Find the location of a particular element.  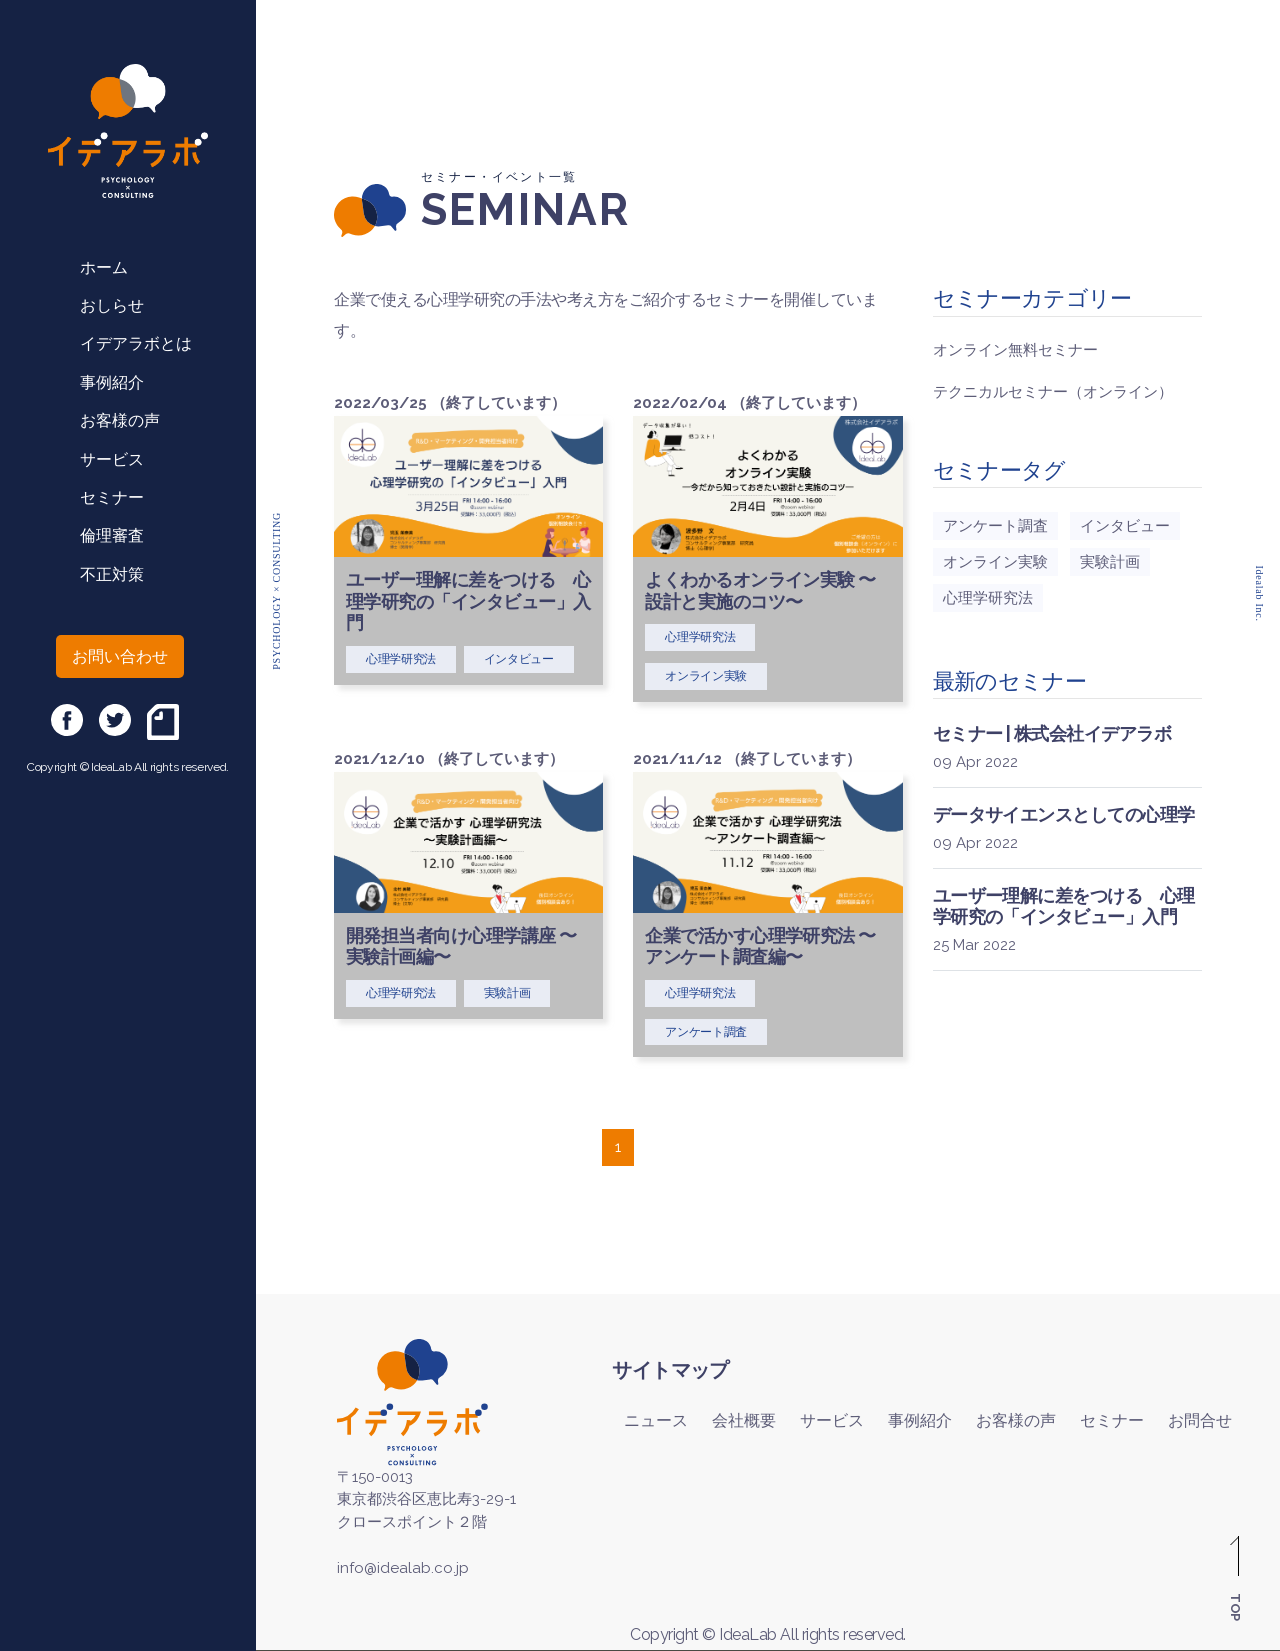

お客様の声 is located at coordinates (120, 420).